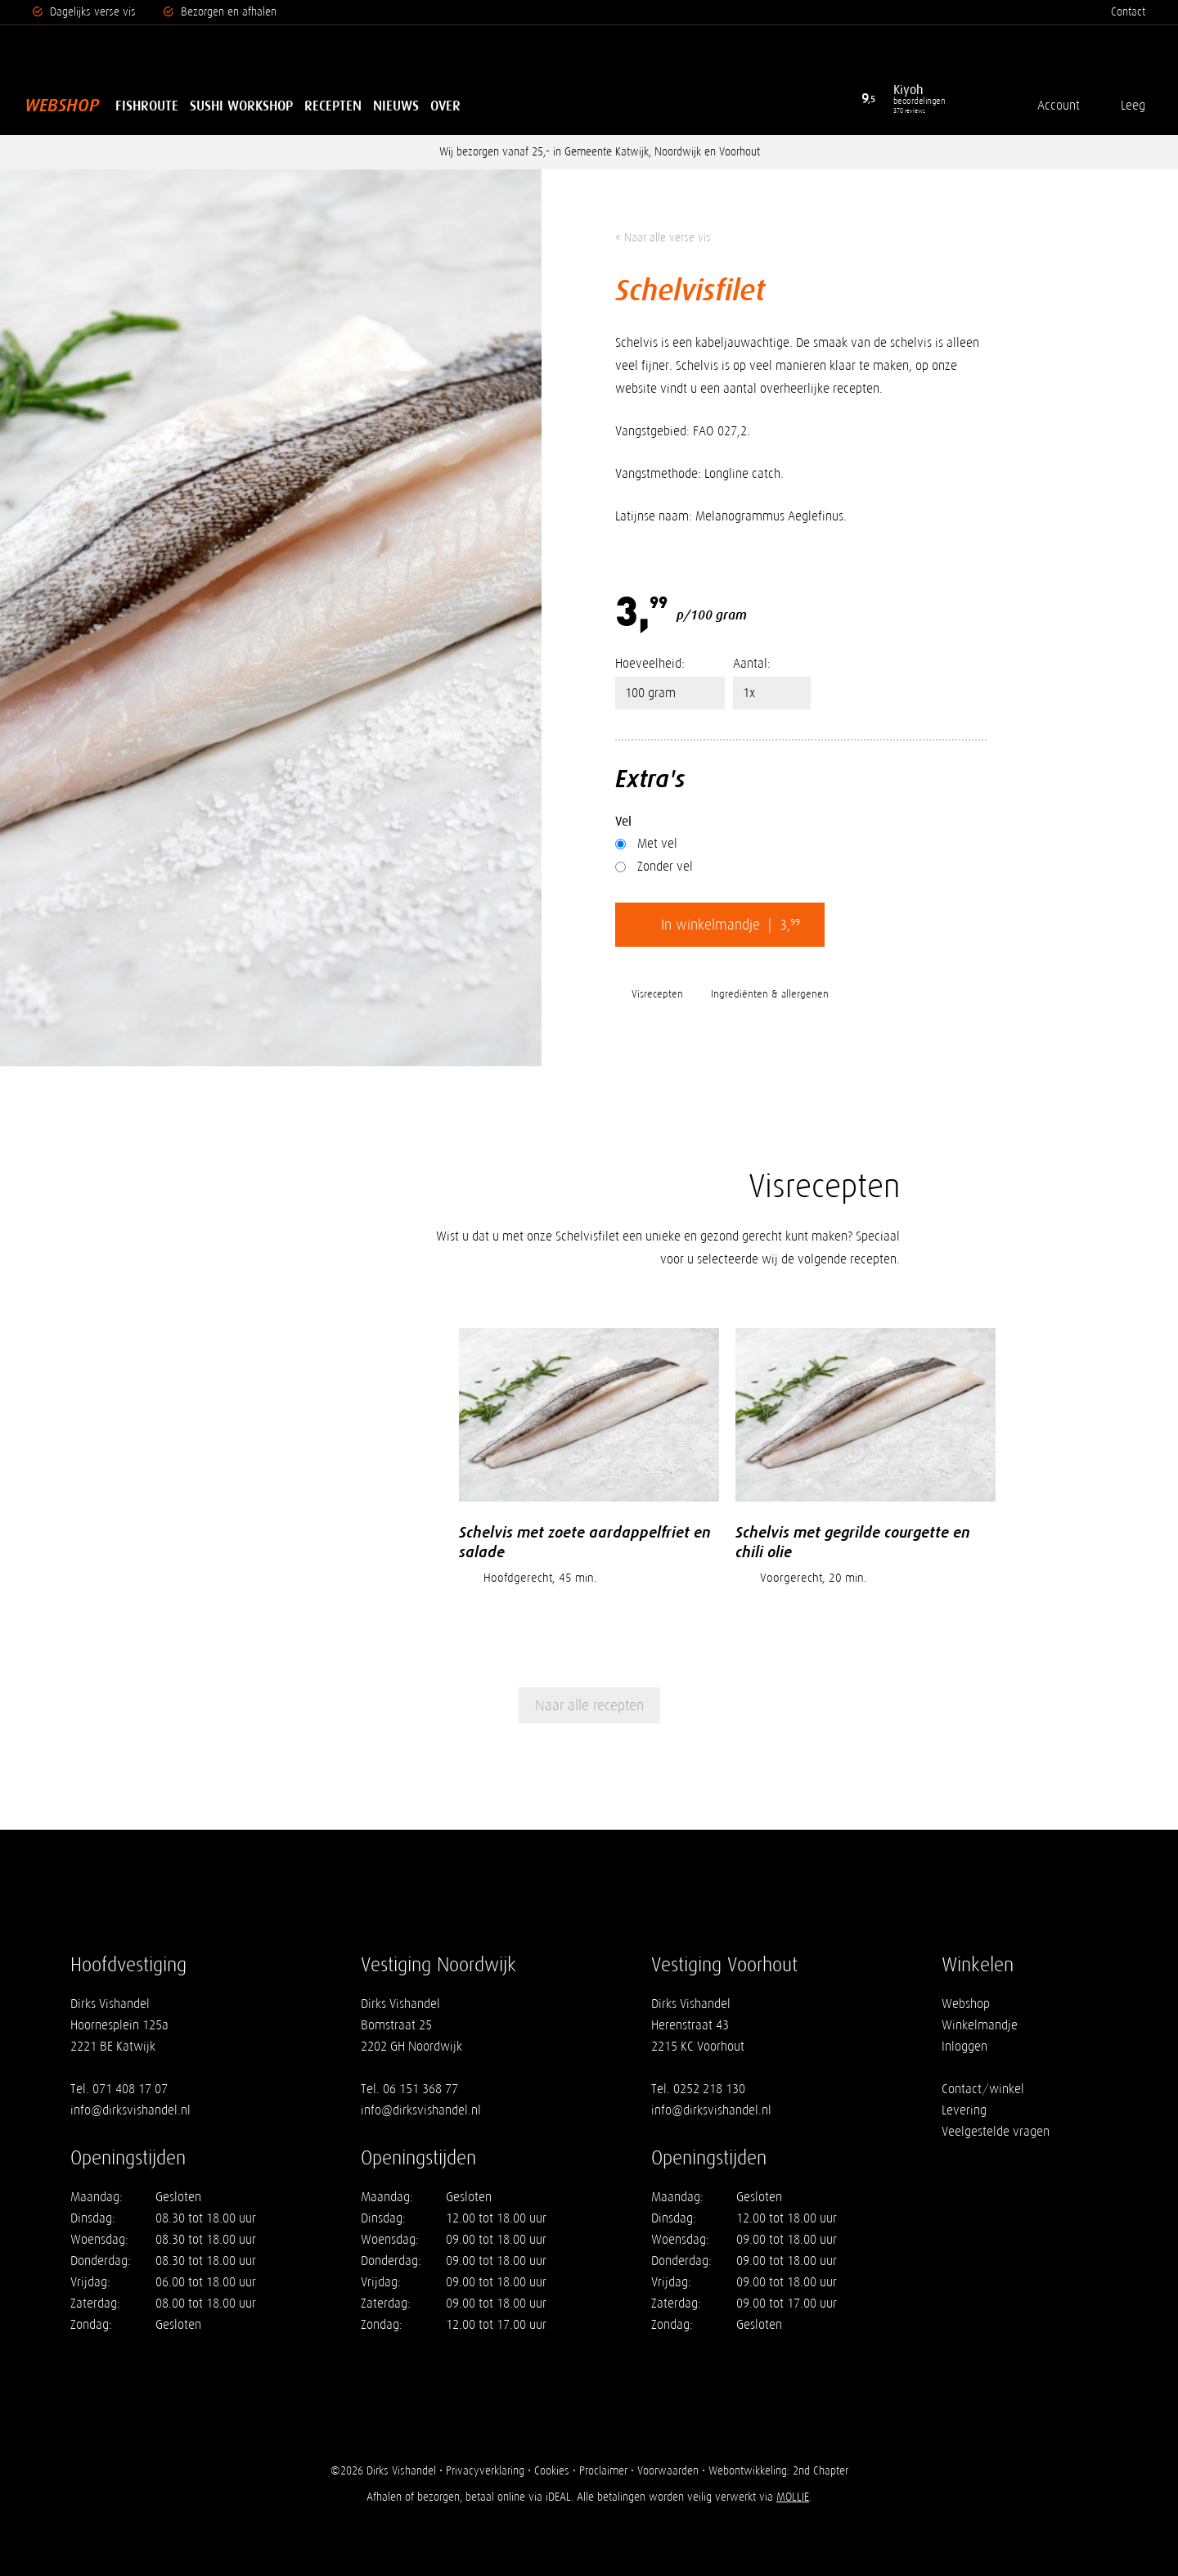 This screenshot has width=1178, height=2576. Describe the element at coordinates (130, 2110) in the screenshot. I see `info@dirksvishandel.nl` at that location.